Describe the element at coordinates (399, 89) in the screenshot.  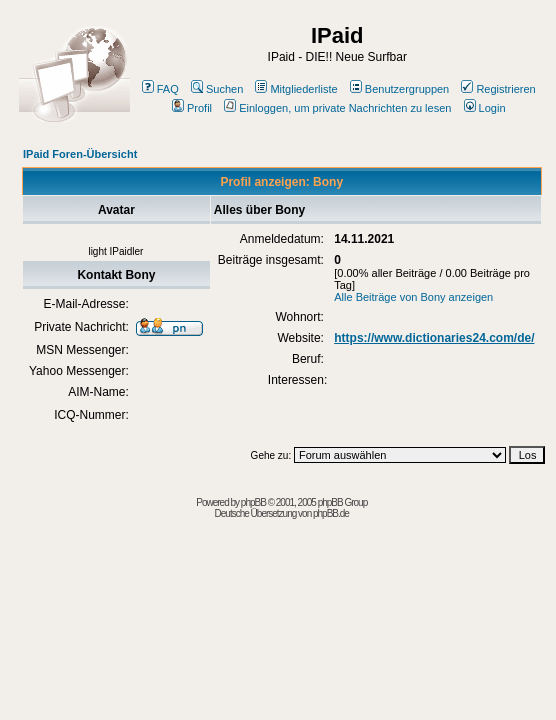
I see `Benutzergruppen` at that location.